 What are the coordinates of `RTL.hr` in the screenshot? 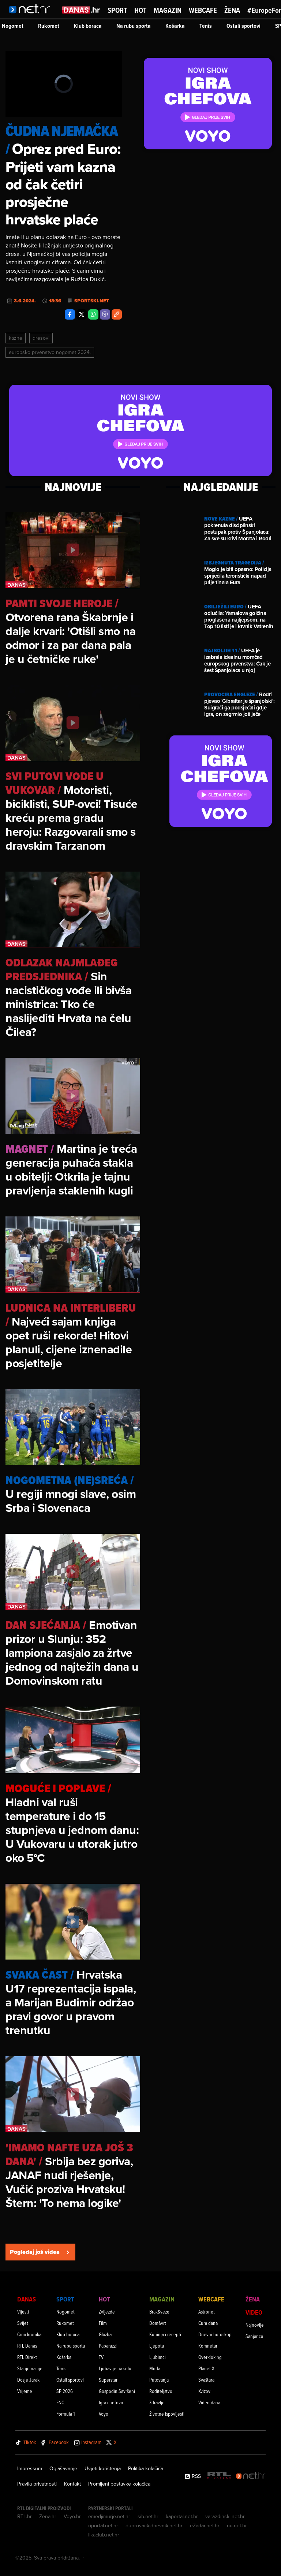 It's located at (24, 2516).